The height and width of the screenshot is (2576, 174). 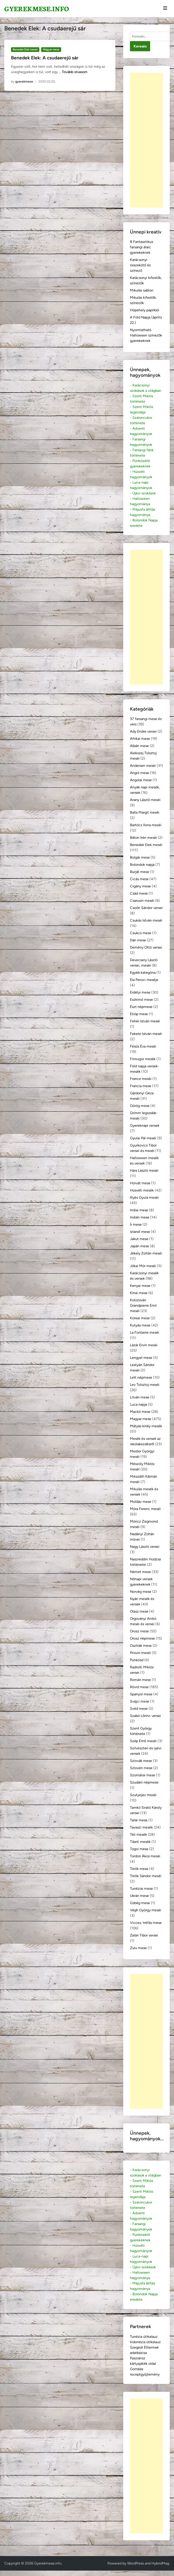 I want to click on Dán mese, so click(x=138, y=940).